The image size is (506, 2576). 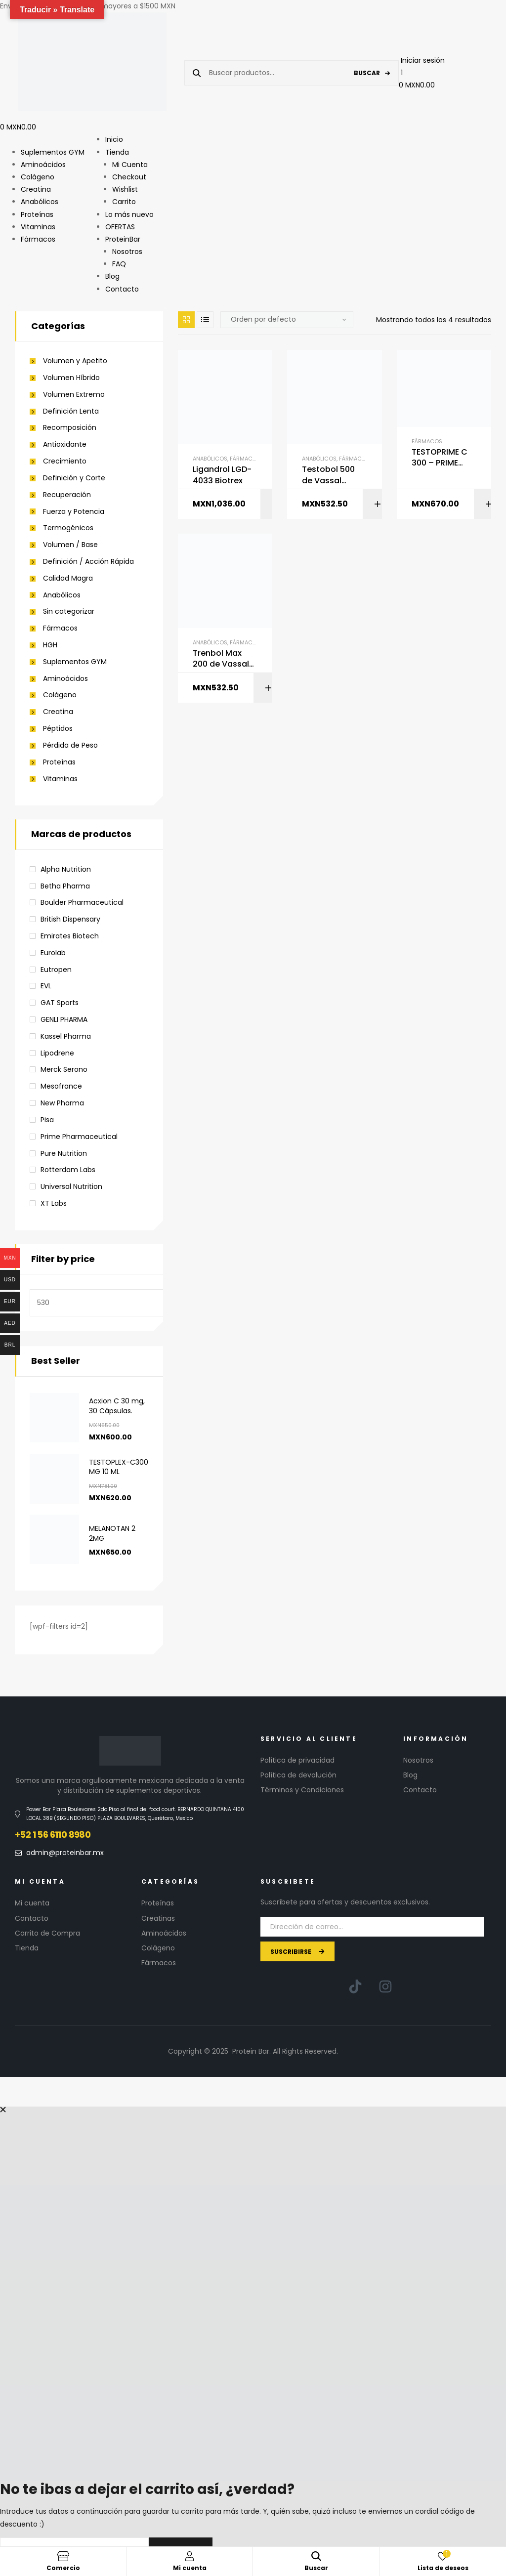 What do you see at coordinates (68, 611) in the screenshot?
I see `Sin categorizar` at bounding box center [68, 611].